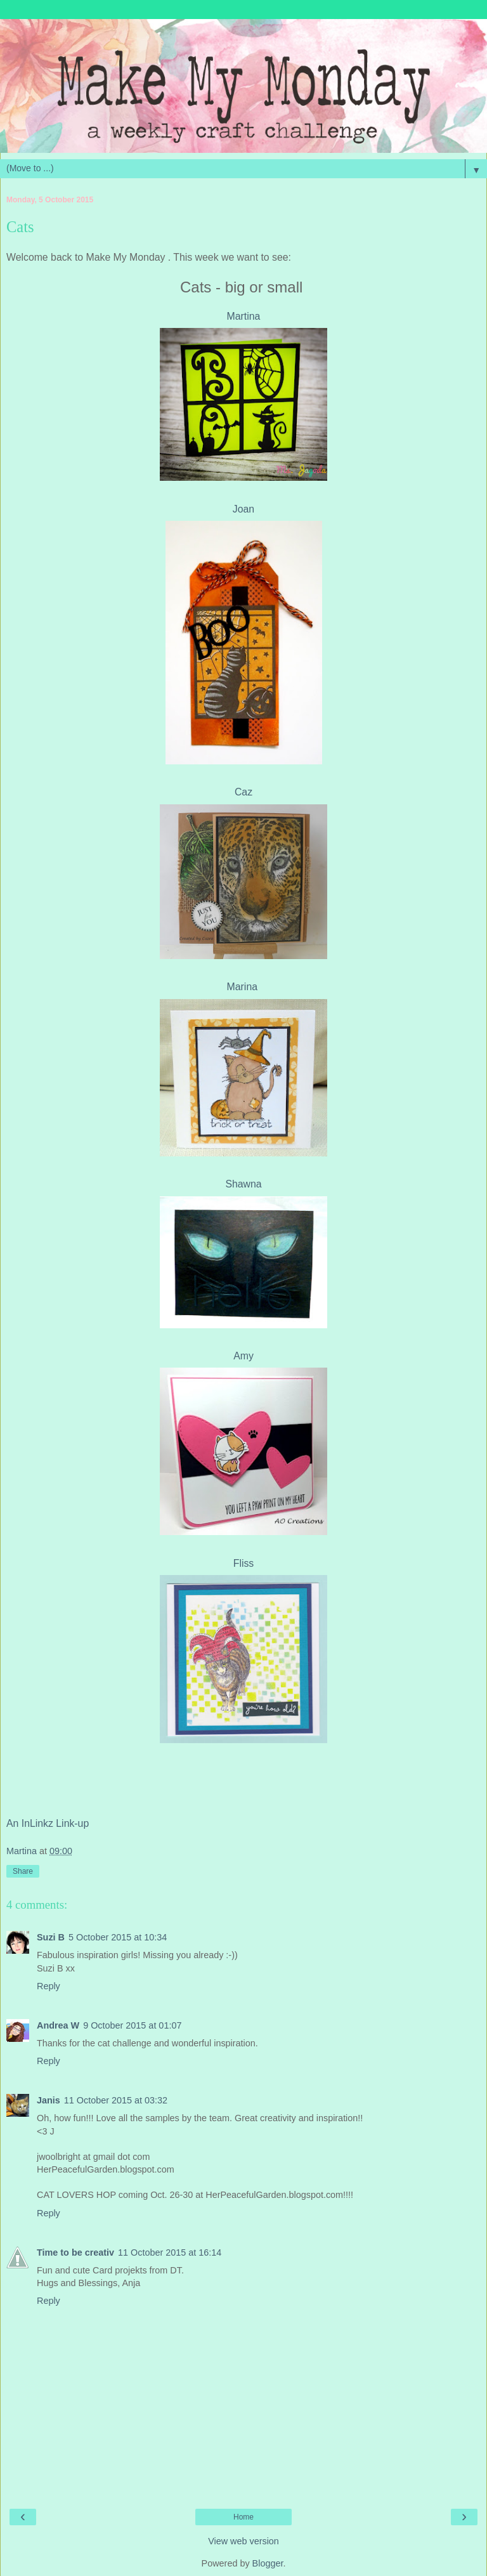 The height and width of the screenshot is (2576, 487). What do you see at coordinates (47, 1823) in the screenshot?
I see `An InLinkz Link-up` at bounding box center [47, 1823].